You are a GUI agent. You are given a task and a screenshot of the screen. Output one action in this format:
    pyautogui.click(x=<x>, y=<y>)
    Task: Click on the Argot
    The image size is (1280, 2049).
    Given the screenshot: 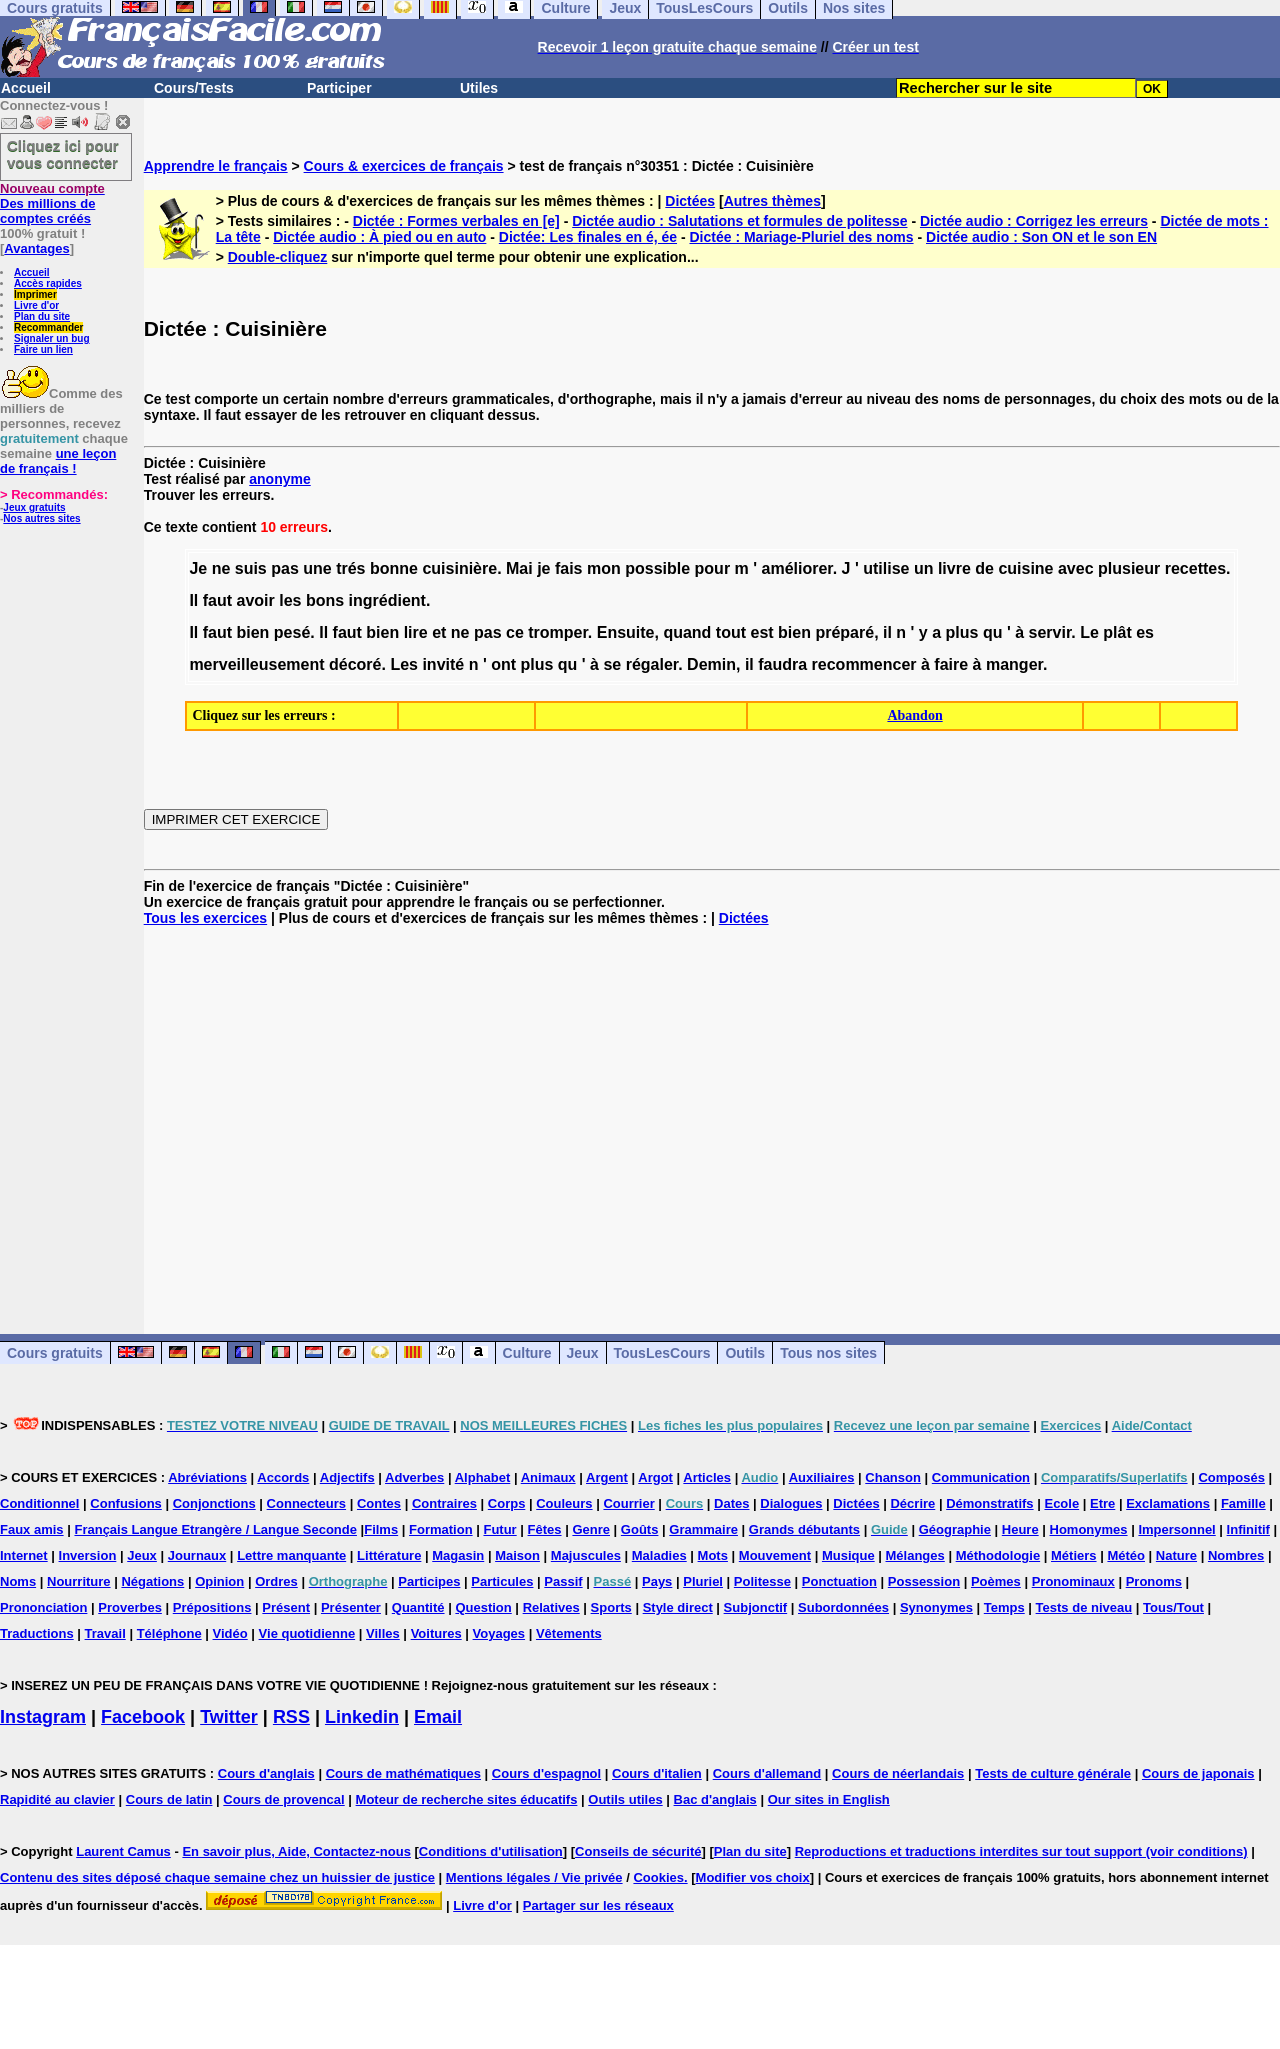 What is the action you would take?
    pyautogui.click(x=655, y=1477)
    